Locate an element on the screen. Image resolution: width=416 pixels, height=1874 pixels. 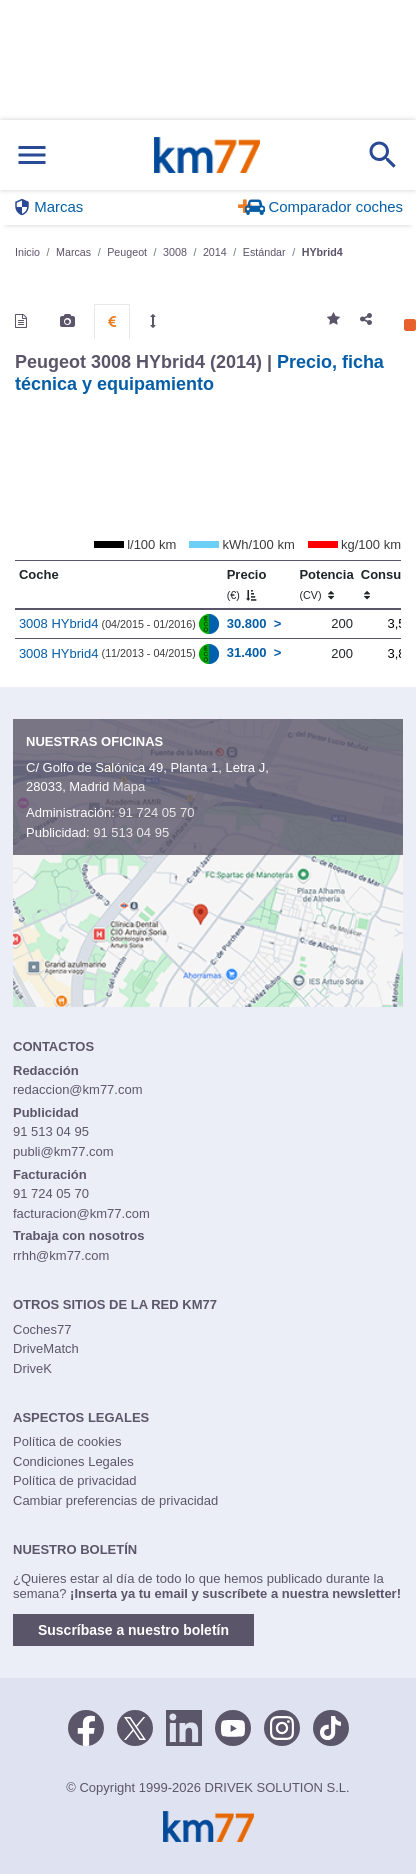
91 724 05 70 is located at coordinates (156, 812).